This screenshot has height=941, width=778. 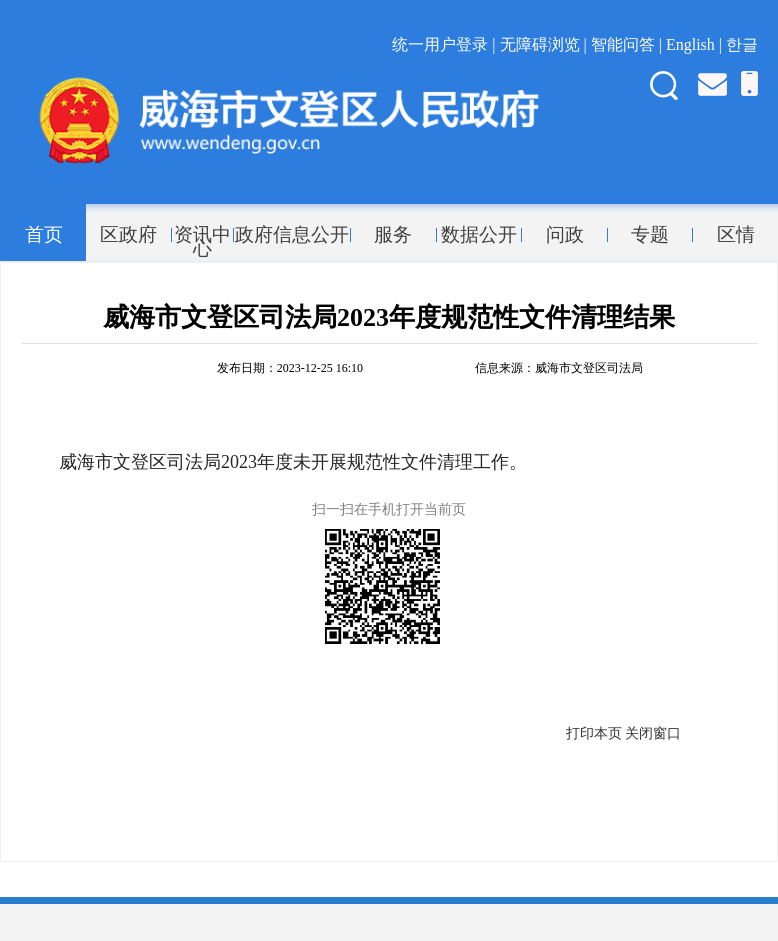 What do you see at coordinates (393, 235) in the screenshot?
I see `服务` at bounding box center [393, 235].